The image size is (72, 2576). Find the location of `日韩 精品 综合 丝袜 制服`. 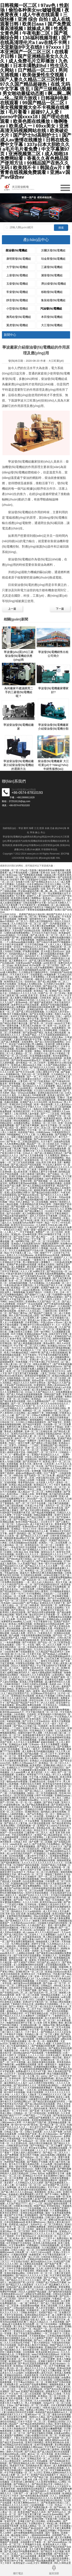

日韩 精品 综合 丝袜 制服 is located at coordinates (26, 1552).